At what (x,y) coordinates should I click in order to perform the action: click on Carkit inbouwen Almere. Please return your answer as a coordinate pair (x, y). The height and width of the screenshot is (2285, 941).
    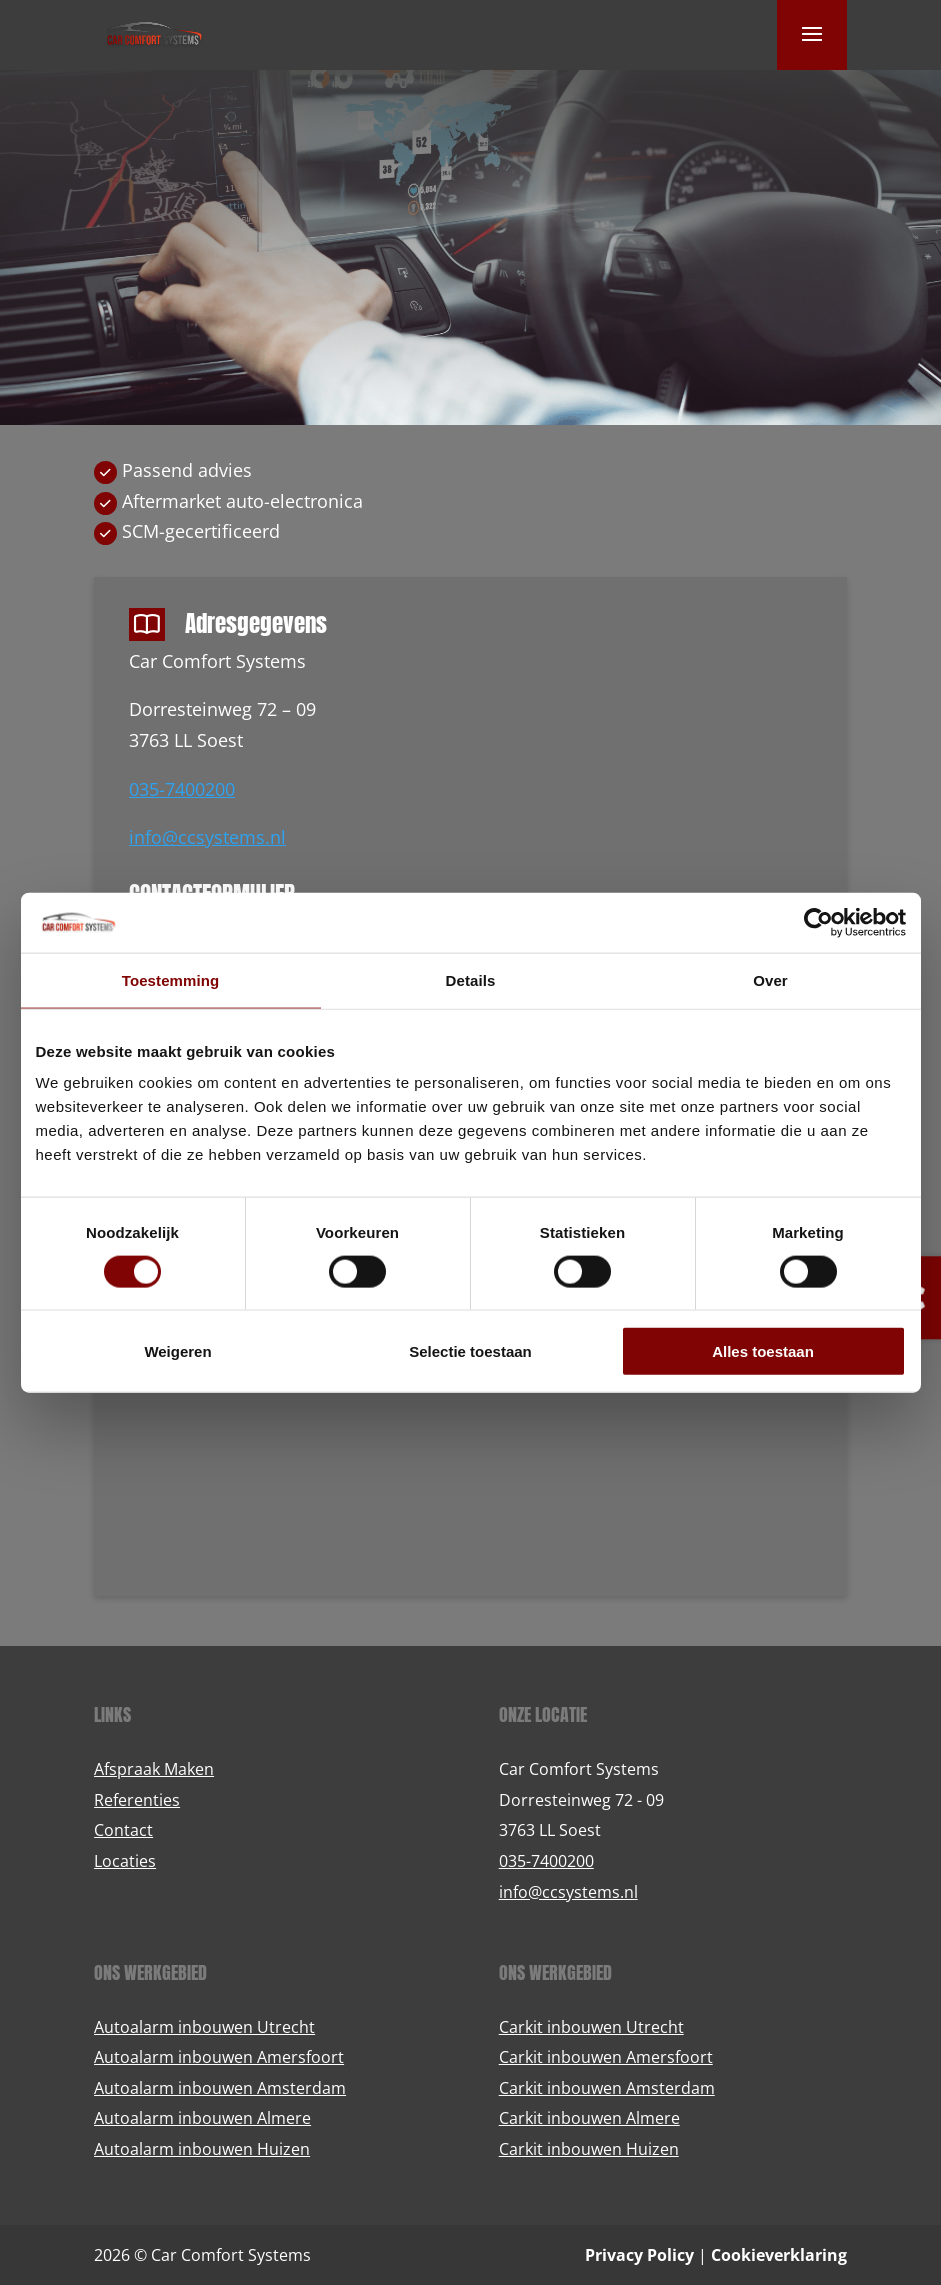
    Looking at the image, I should click on (589, 2118).